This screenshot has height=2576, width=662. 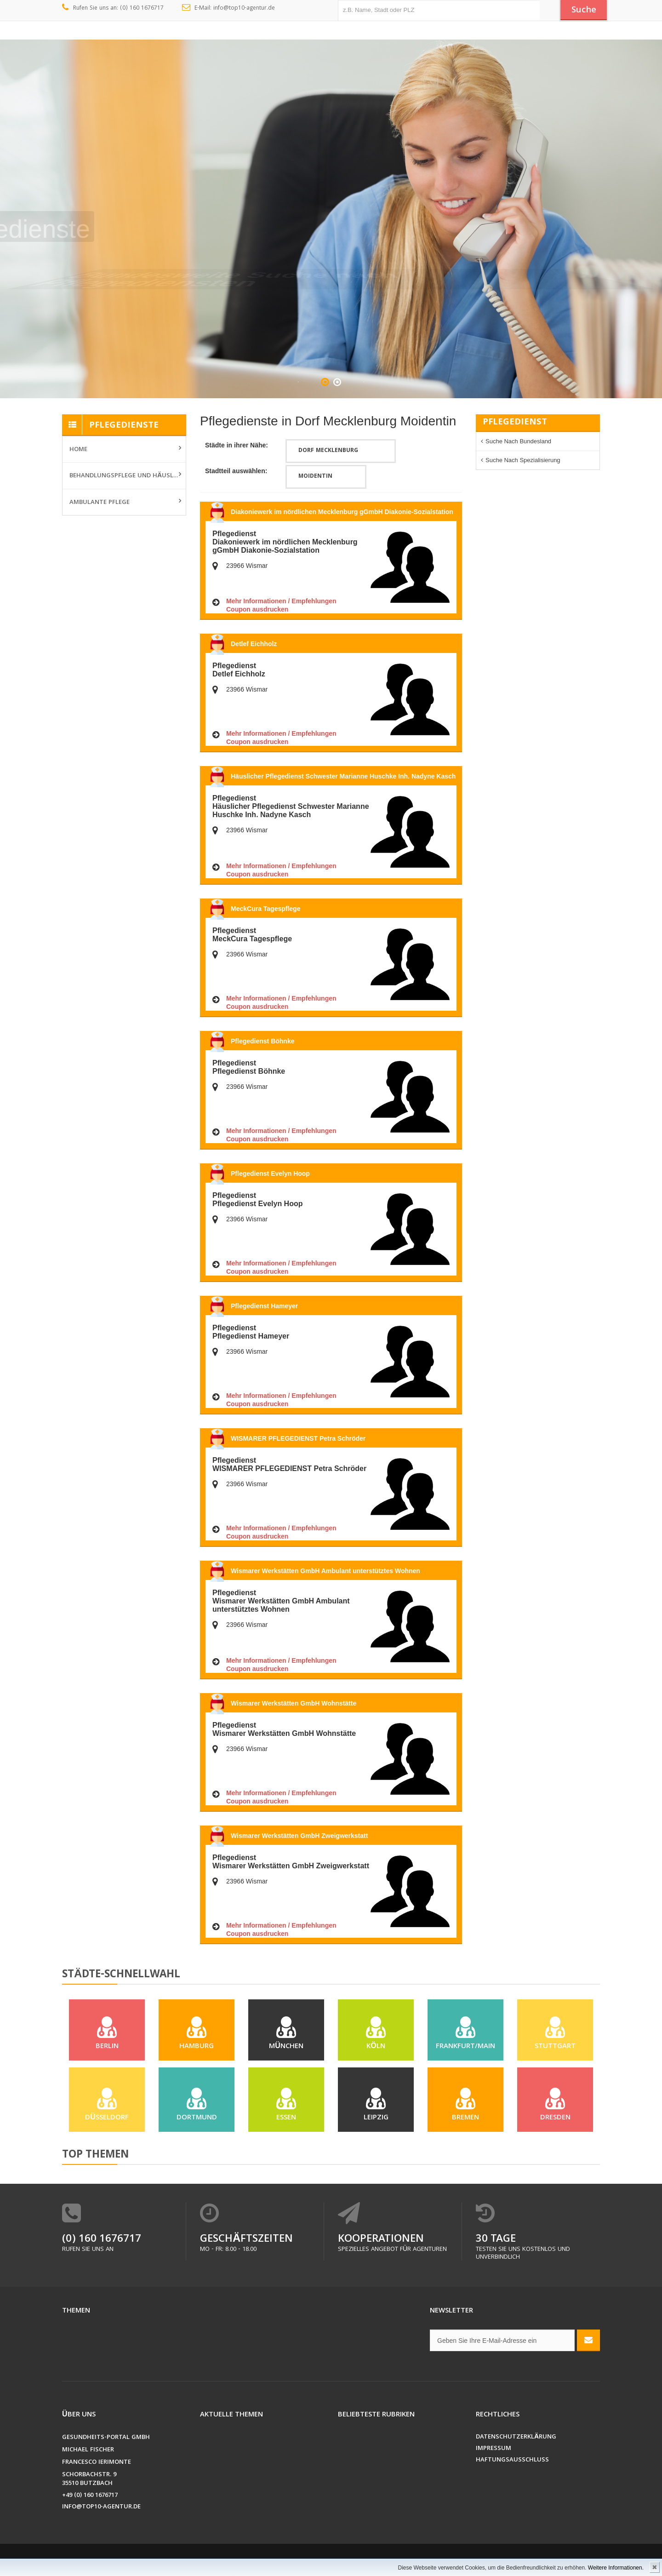 I want to click on info@top10-agentur.de, so click(x=101, y=2507).